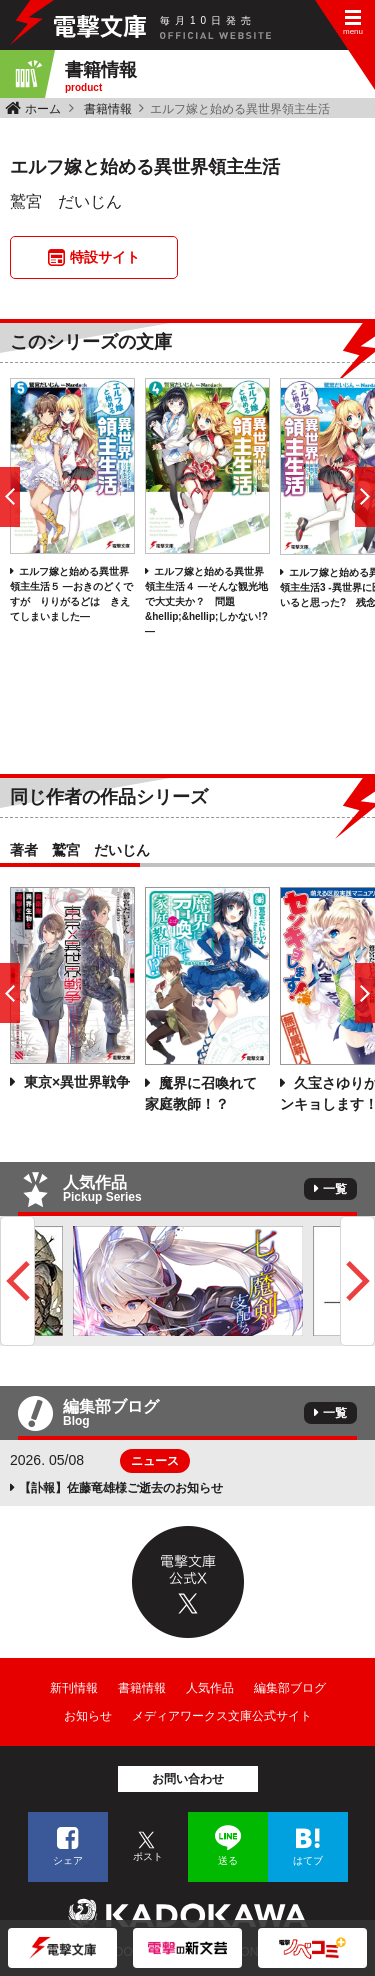  Describe the element at coordinates (228, 1860) in the screenshot. I see `送る` at that location.